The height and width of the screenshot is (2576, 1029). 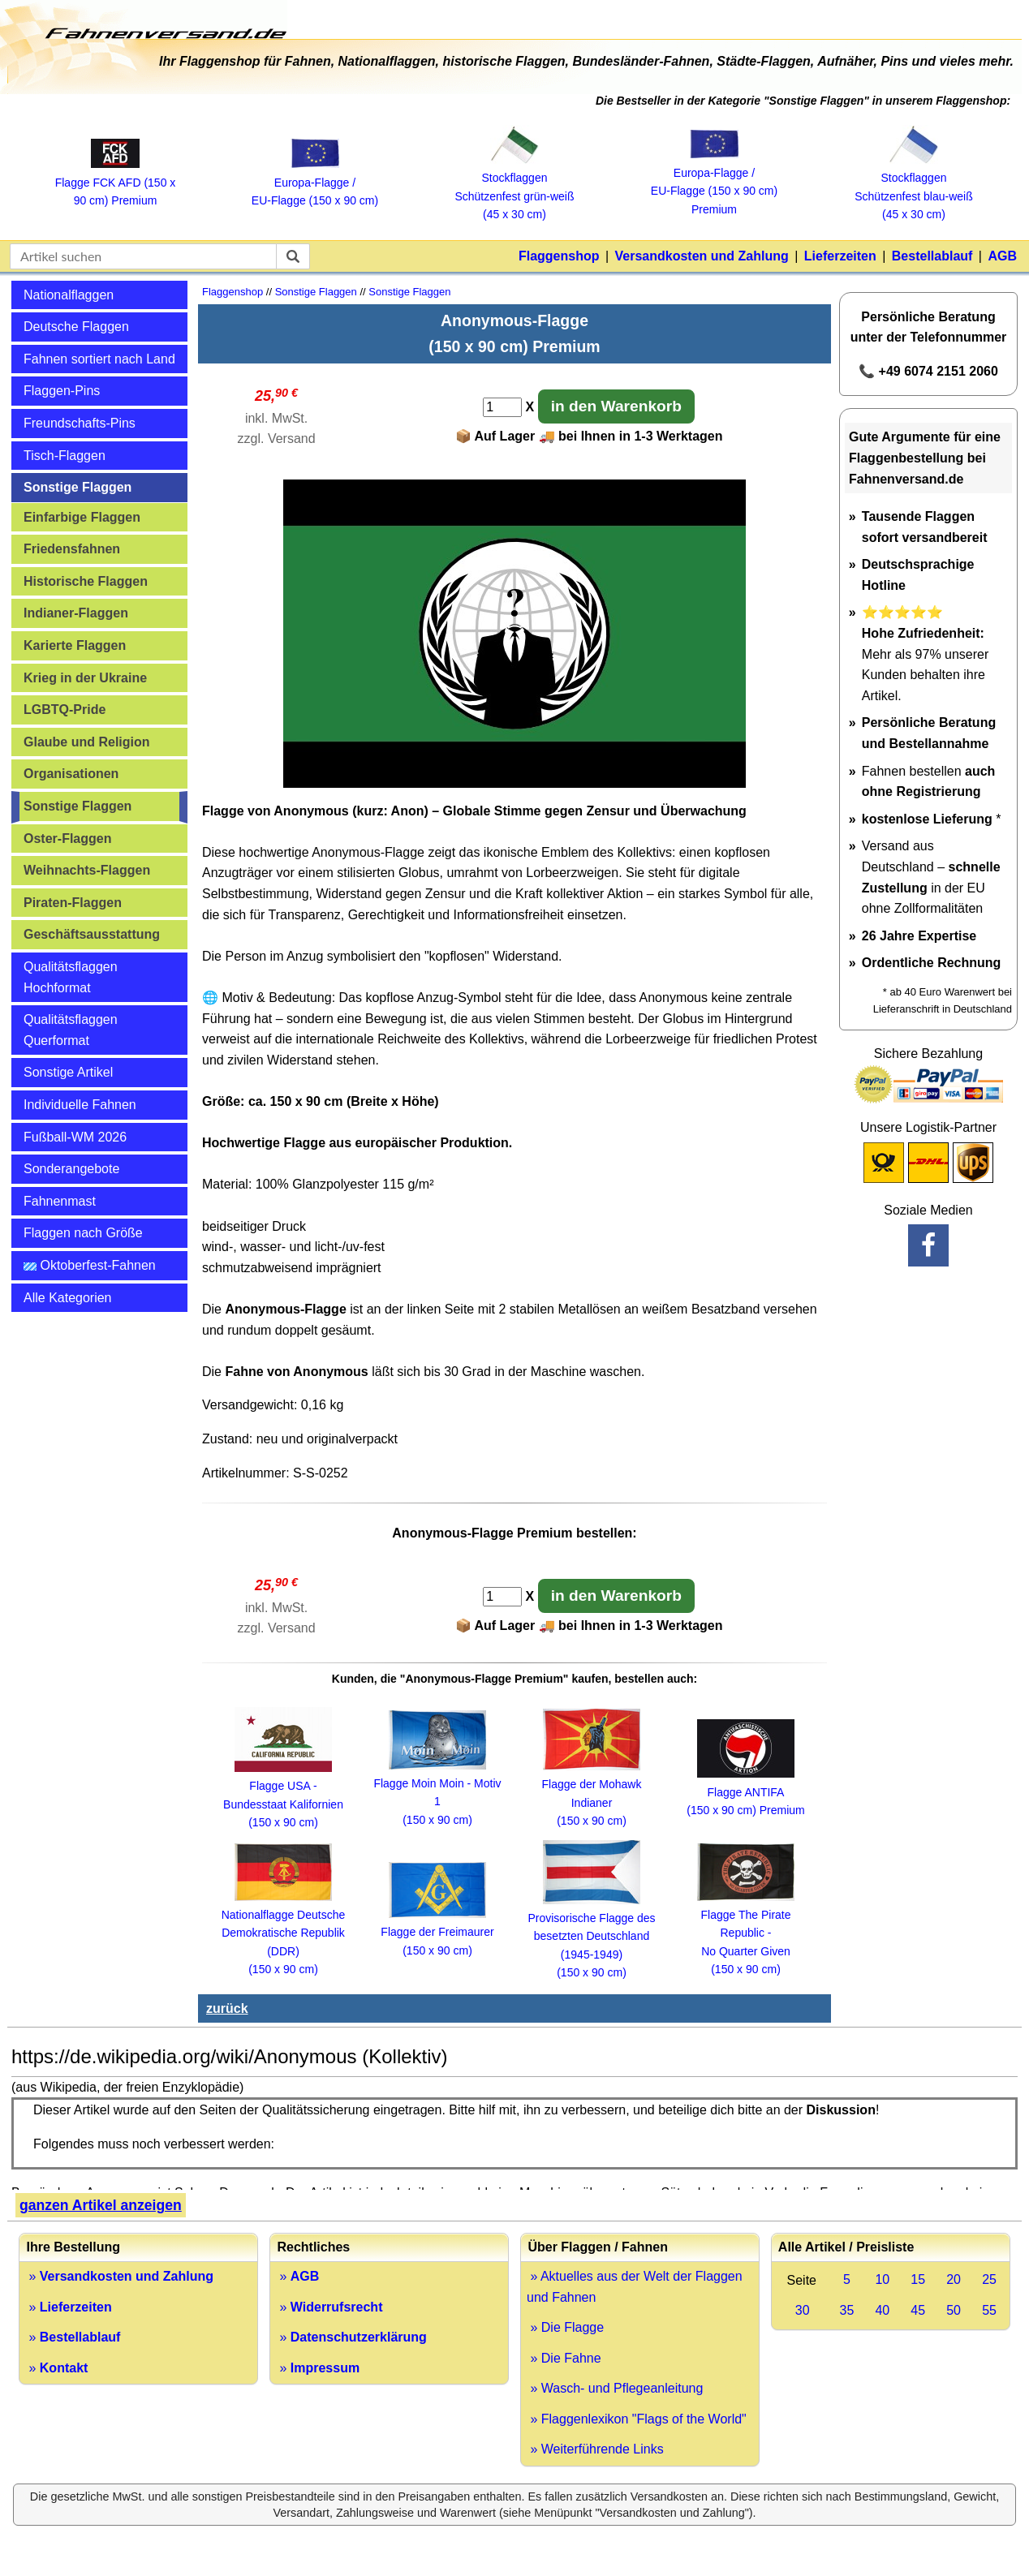 What do you see at coordinates (989, 2279) in the screenshot?
I see `25` at bounding box center [989, 2279].